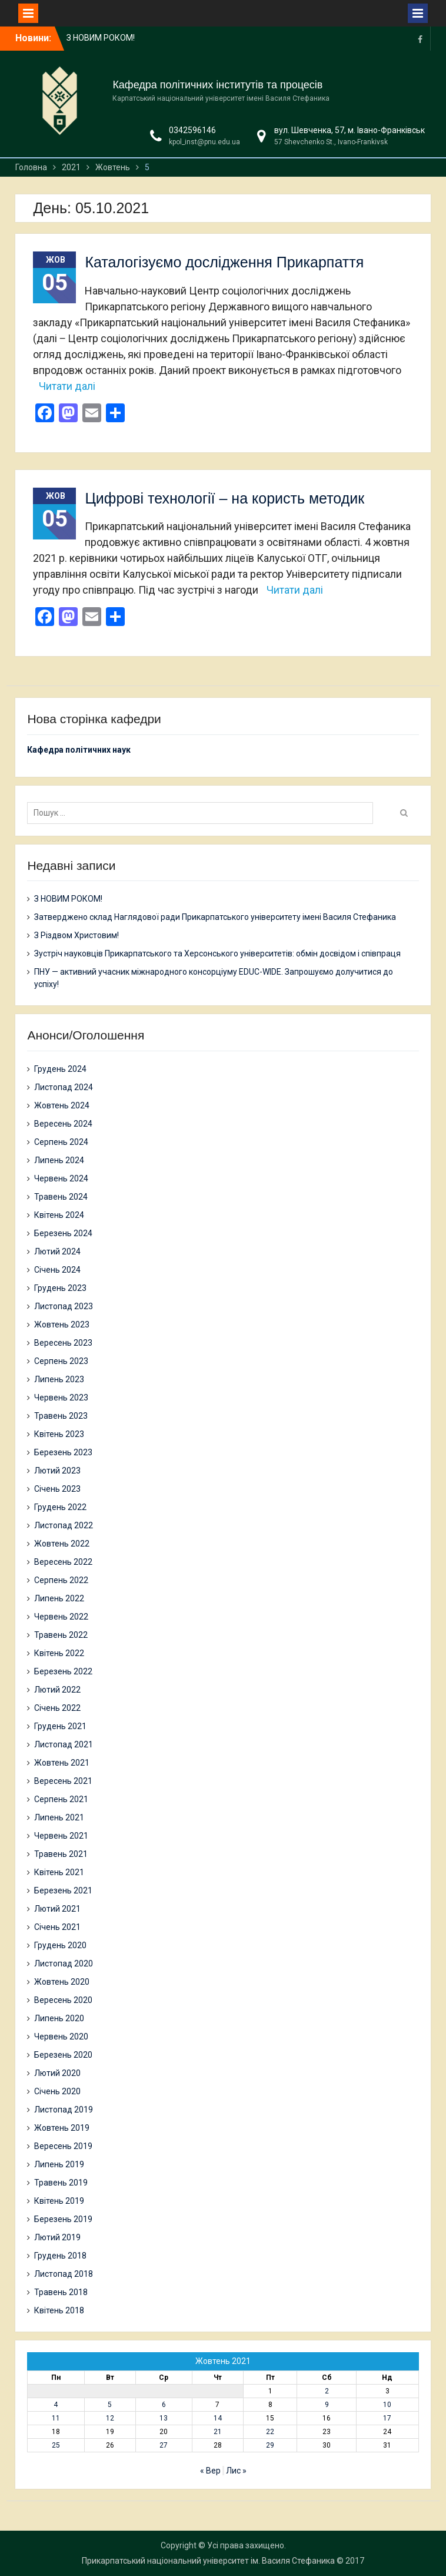 This screenshot has width=446, height=2576. What do you see at coordinates (57, 1689) in the screenshot?
I see `Лютий 2022` at bounding box center [57, 1689].